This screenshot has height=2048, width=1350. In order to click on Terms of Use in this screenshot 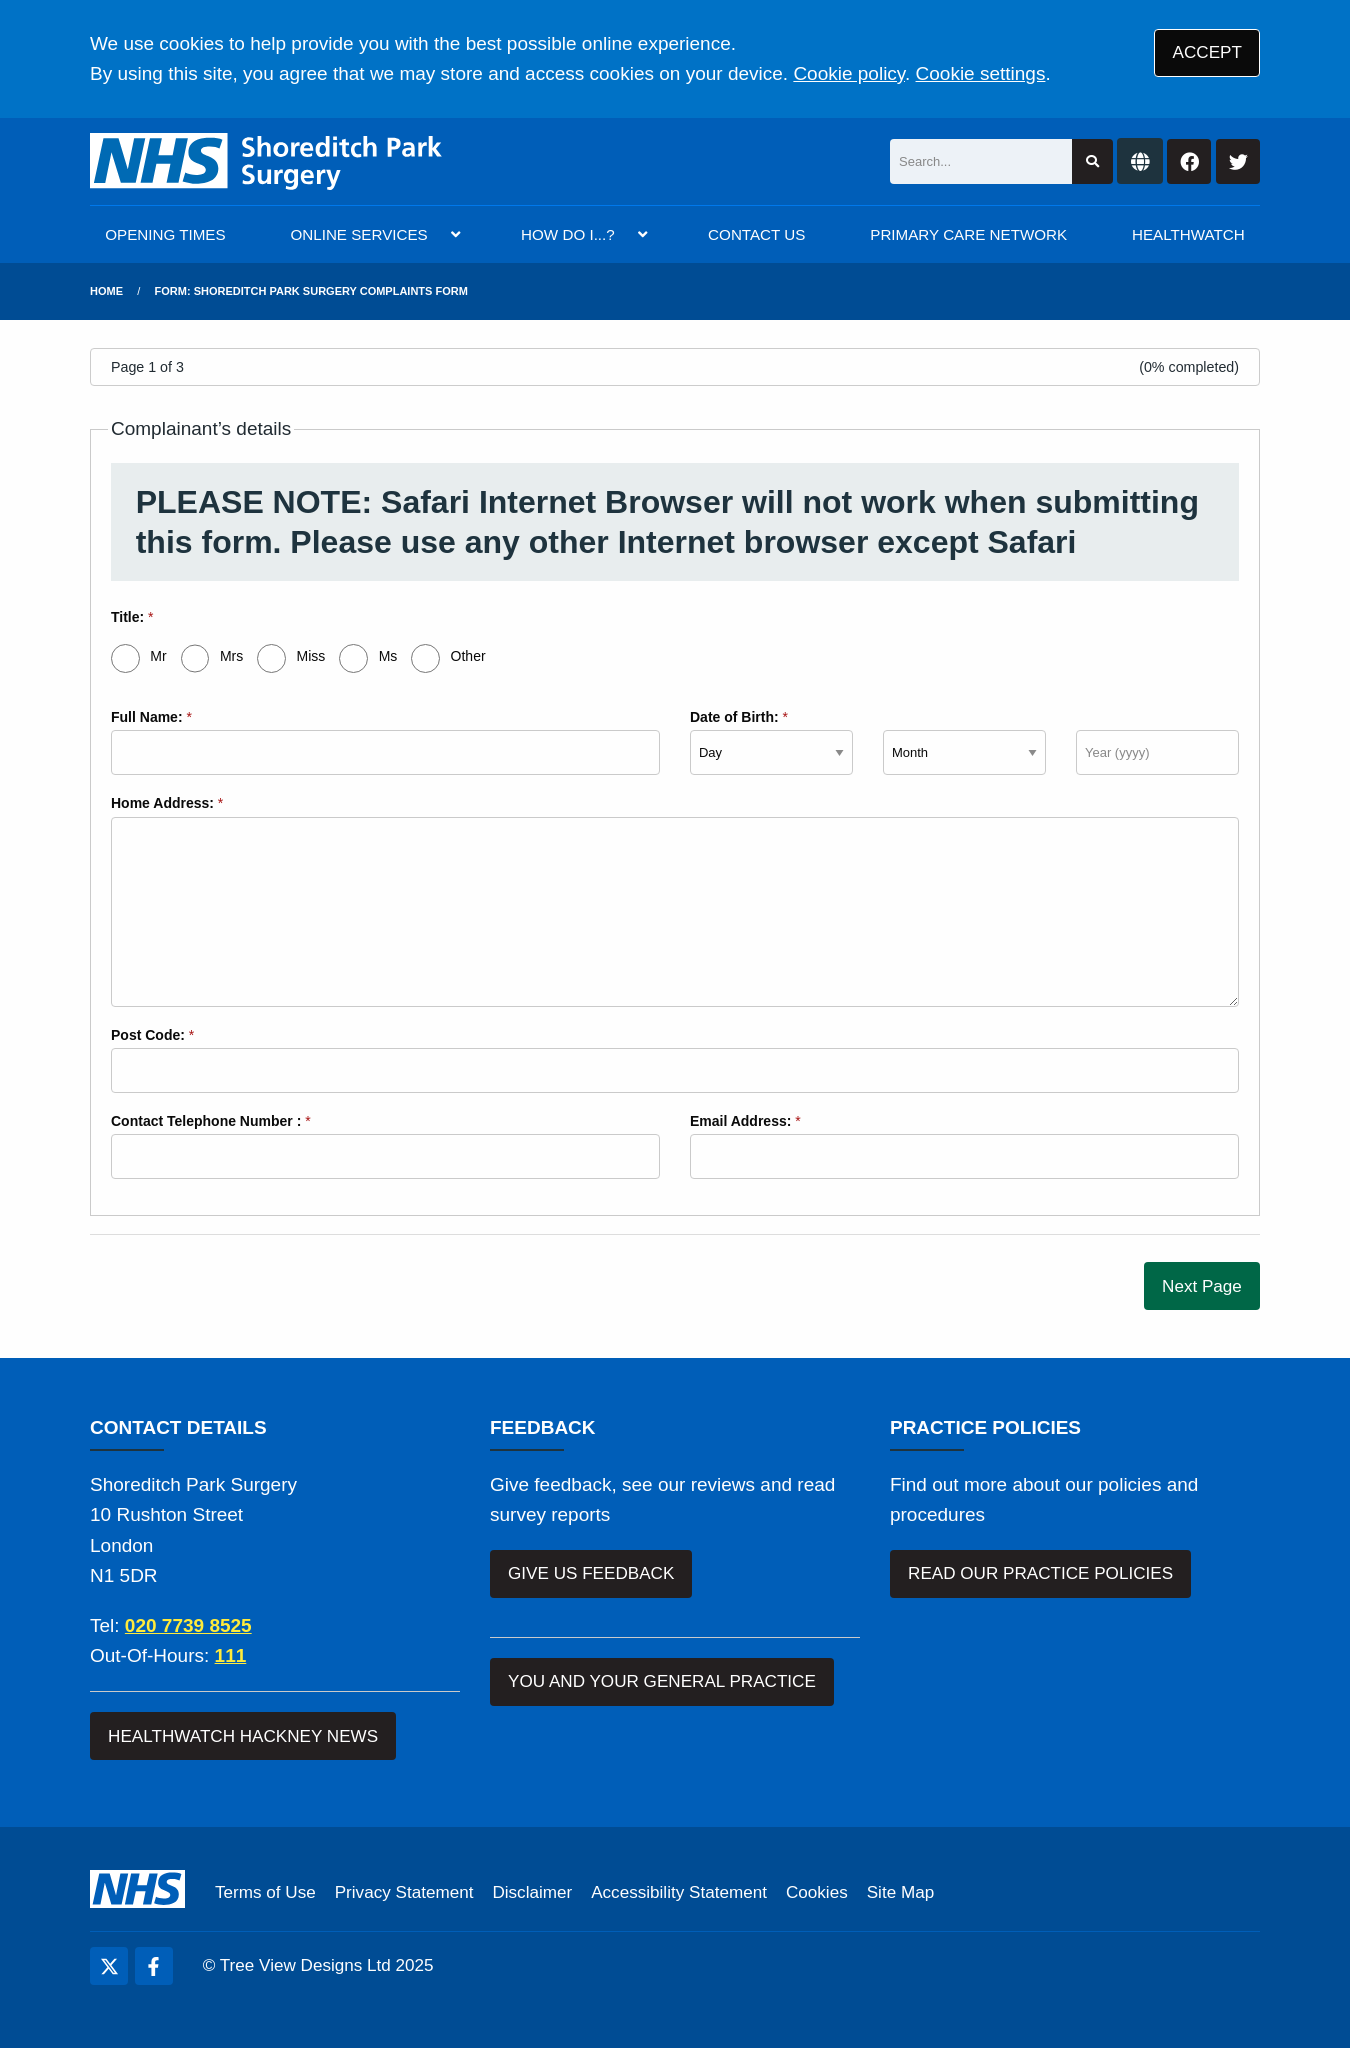, I will do `click(265, 1892)`.